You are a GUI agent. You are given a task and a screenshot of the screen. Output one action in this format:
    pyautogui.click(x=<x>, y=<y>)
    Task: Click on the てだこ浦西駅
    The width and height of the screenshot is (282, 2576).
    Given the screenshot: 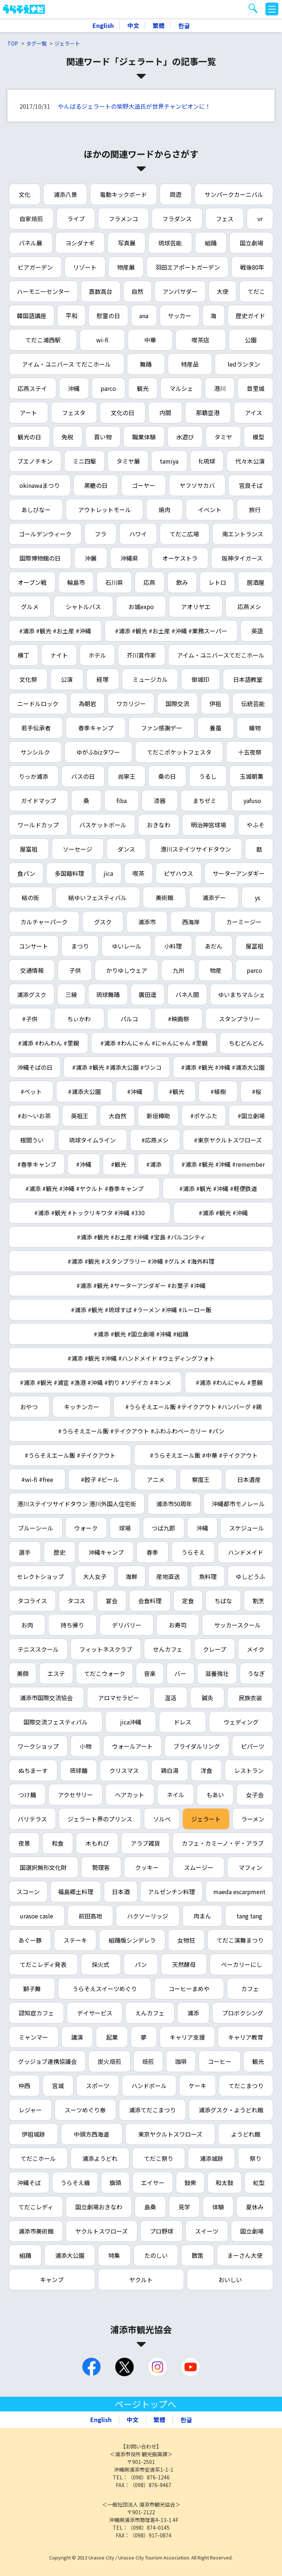 What is the action you would take?
    pyautogui.click(x=43, y=339)
    